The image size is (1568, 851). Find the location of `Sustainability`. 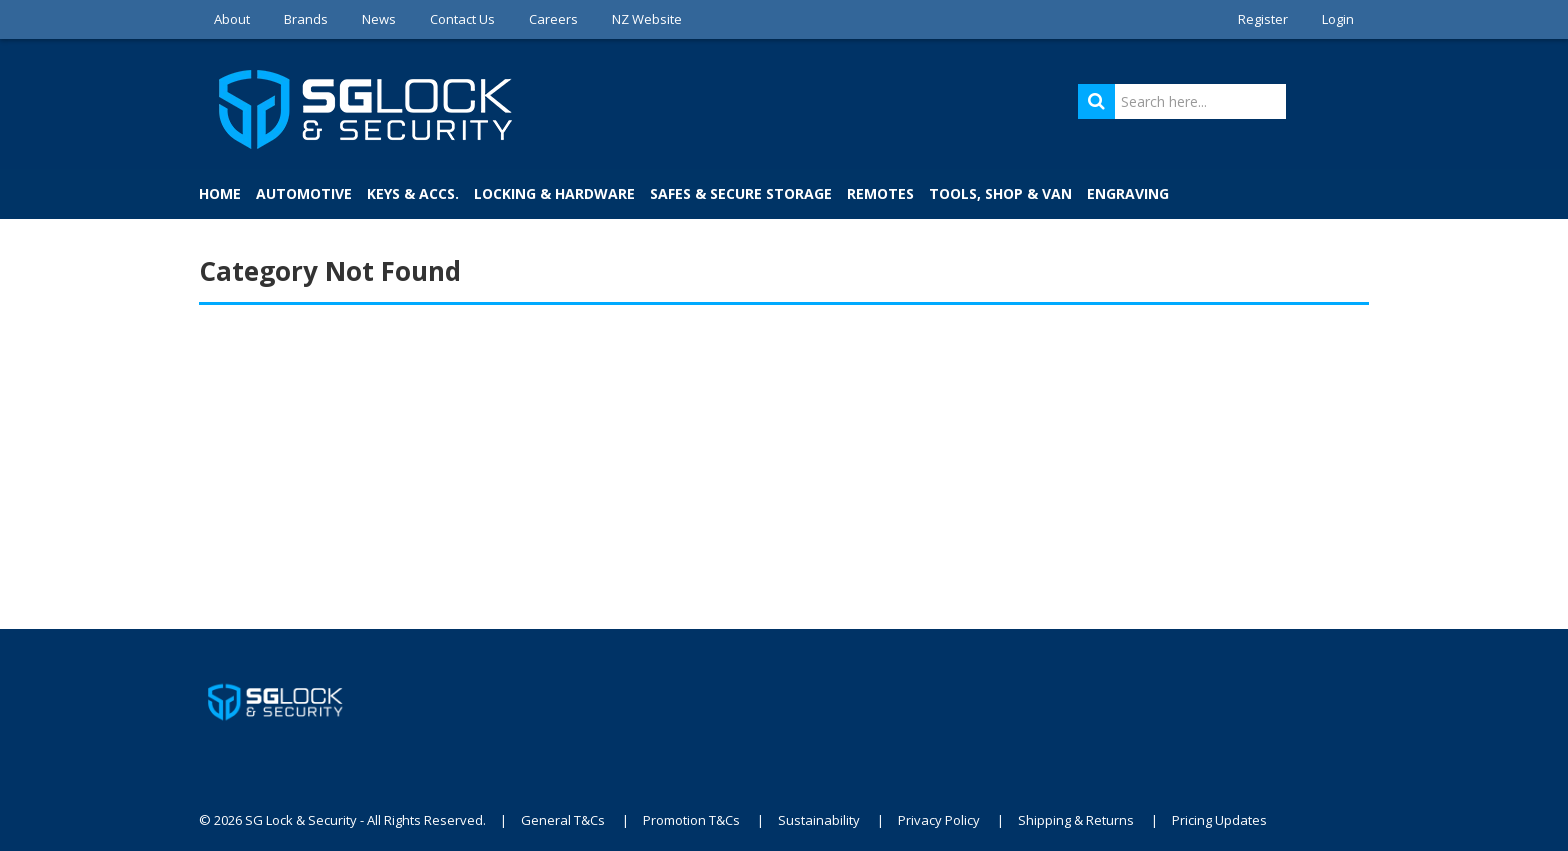

Sustainability is located at coordinates (819, 820).